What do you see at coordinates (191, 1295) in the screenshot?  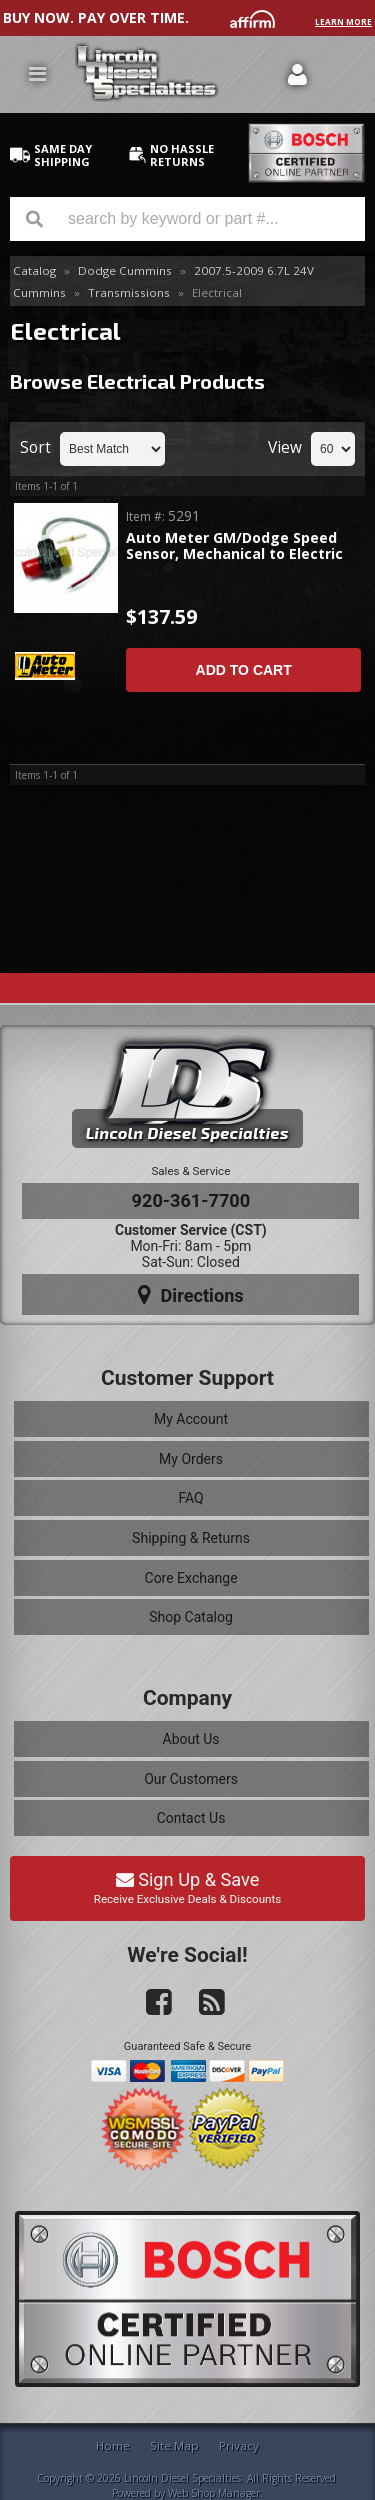 I see `Directions` at bounding box center [191, 1295].